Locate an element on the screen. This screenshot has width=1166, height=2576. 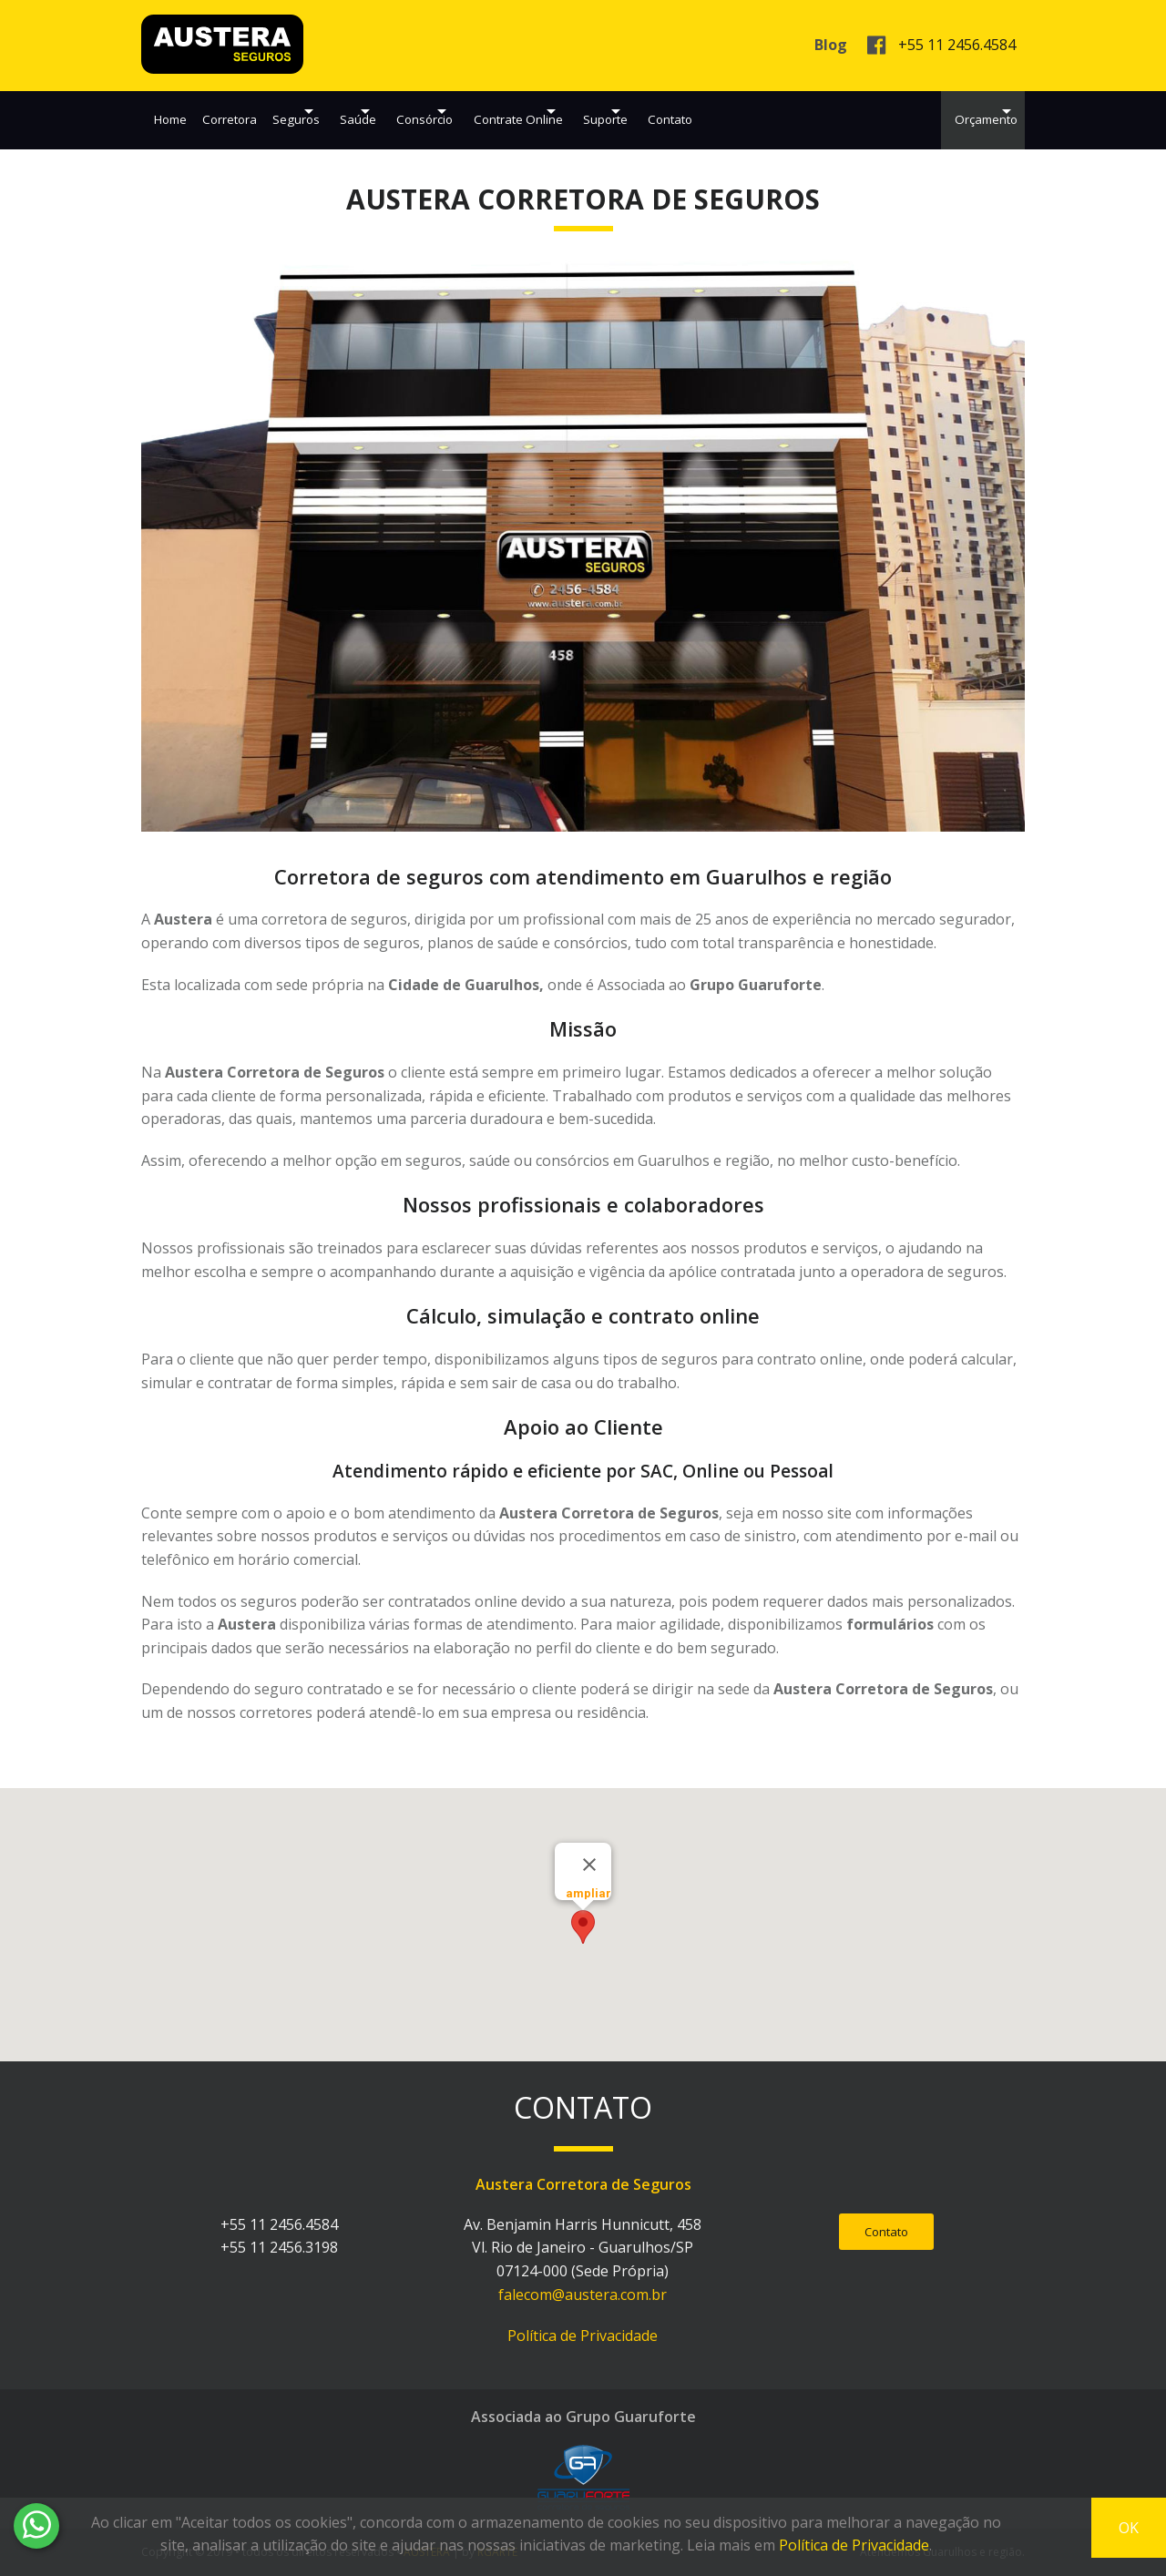
AUSTERA is located at coordinates (222, 44).